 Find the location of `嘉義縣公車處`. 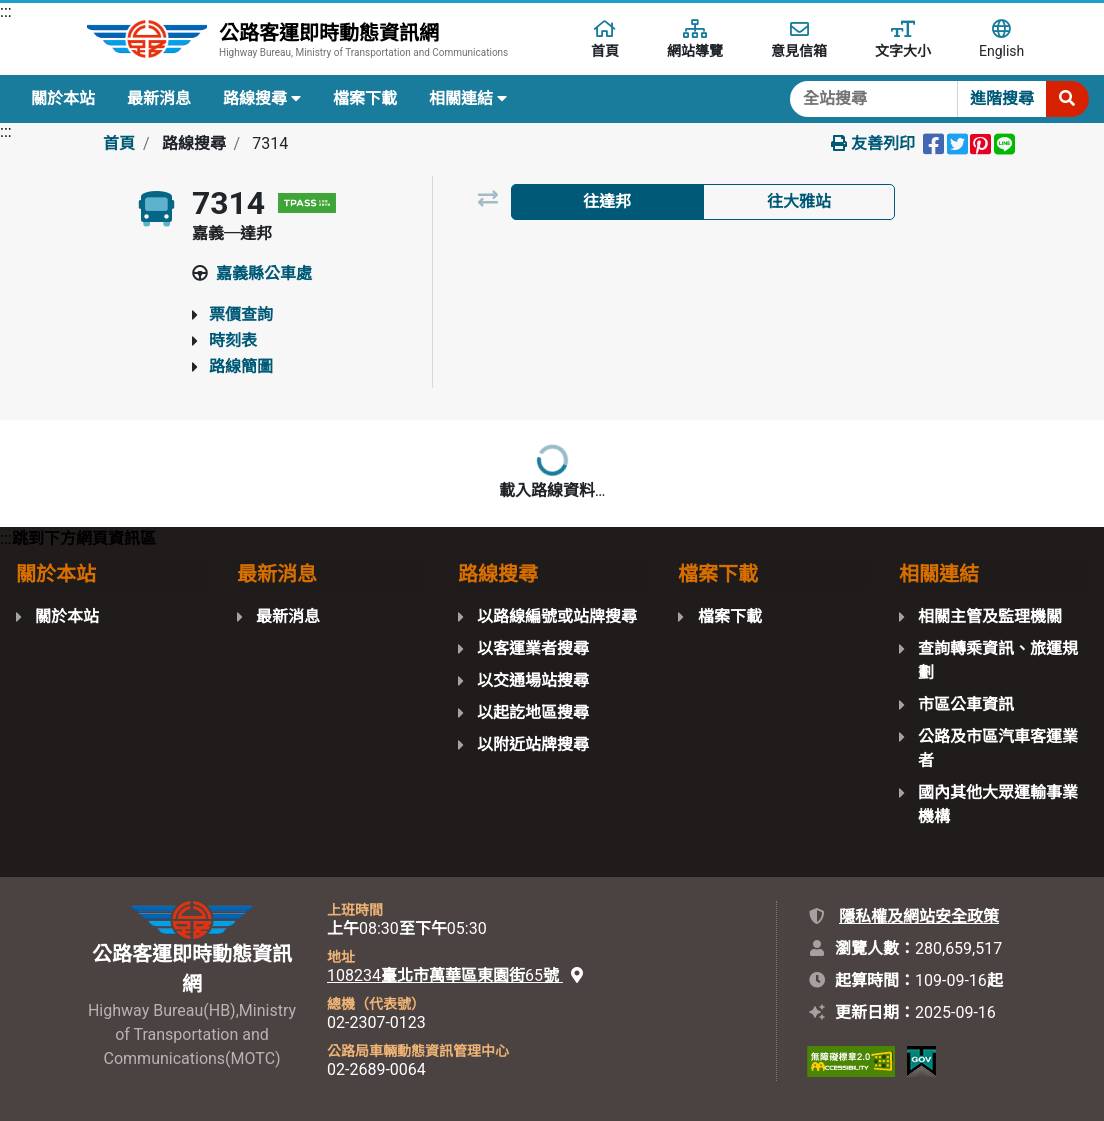

嘉義縣公車處 is located at coordinates (264, 273).